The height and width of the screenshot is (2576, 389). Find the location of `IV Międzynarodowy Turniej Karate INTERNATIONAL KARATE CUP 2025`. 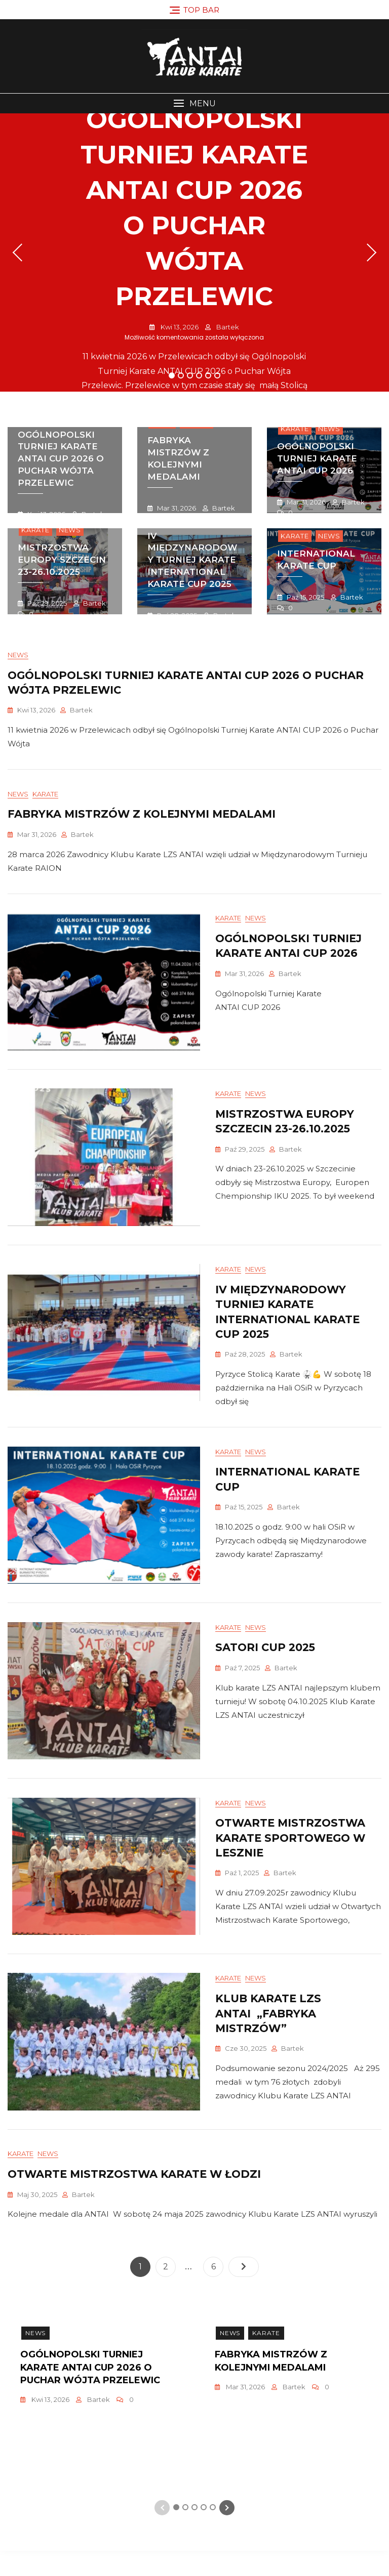

IV Międzynarodowy Turniej Karate INTERNATIONAL KARATE CUP 2025 is located at coordinates (192, 560).